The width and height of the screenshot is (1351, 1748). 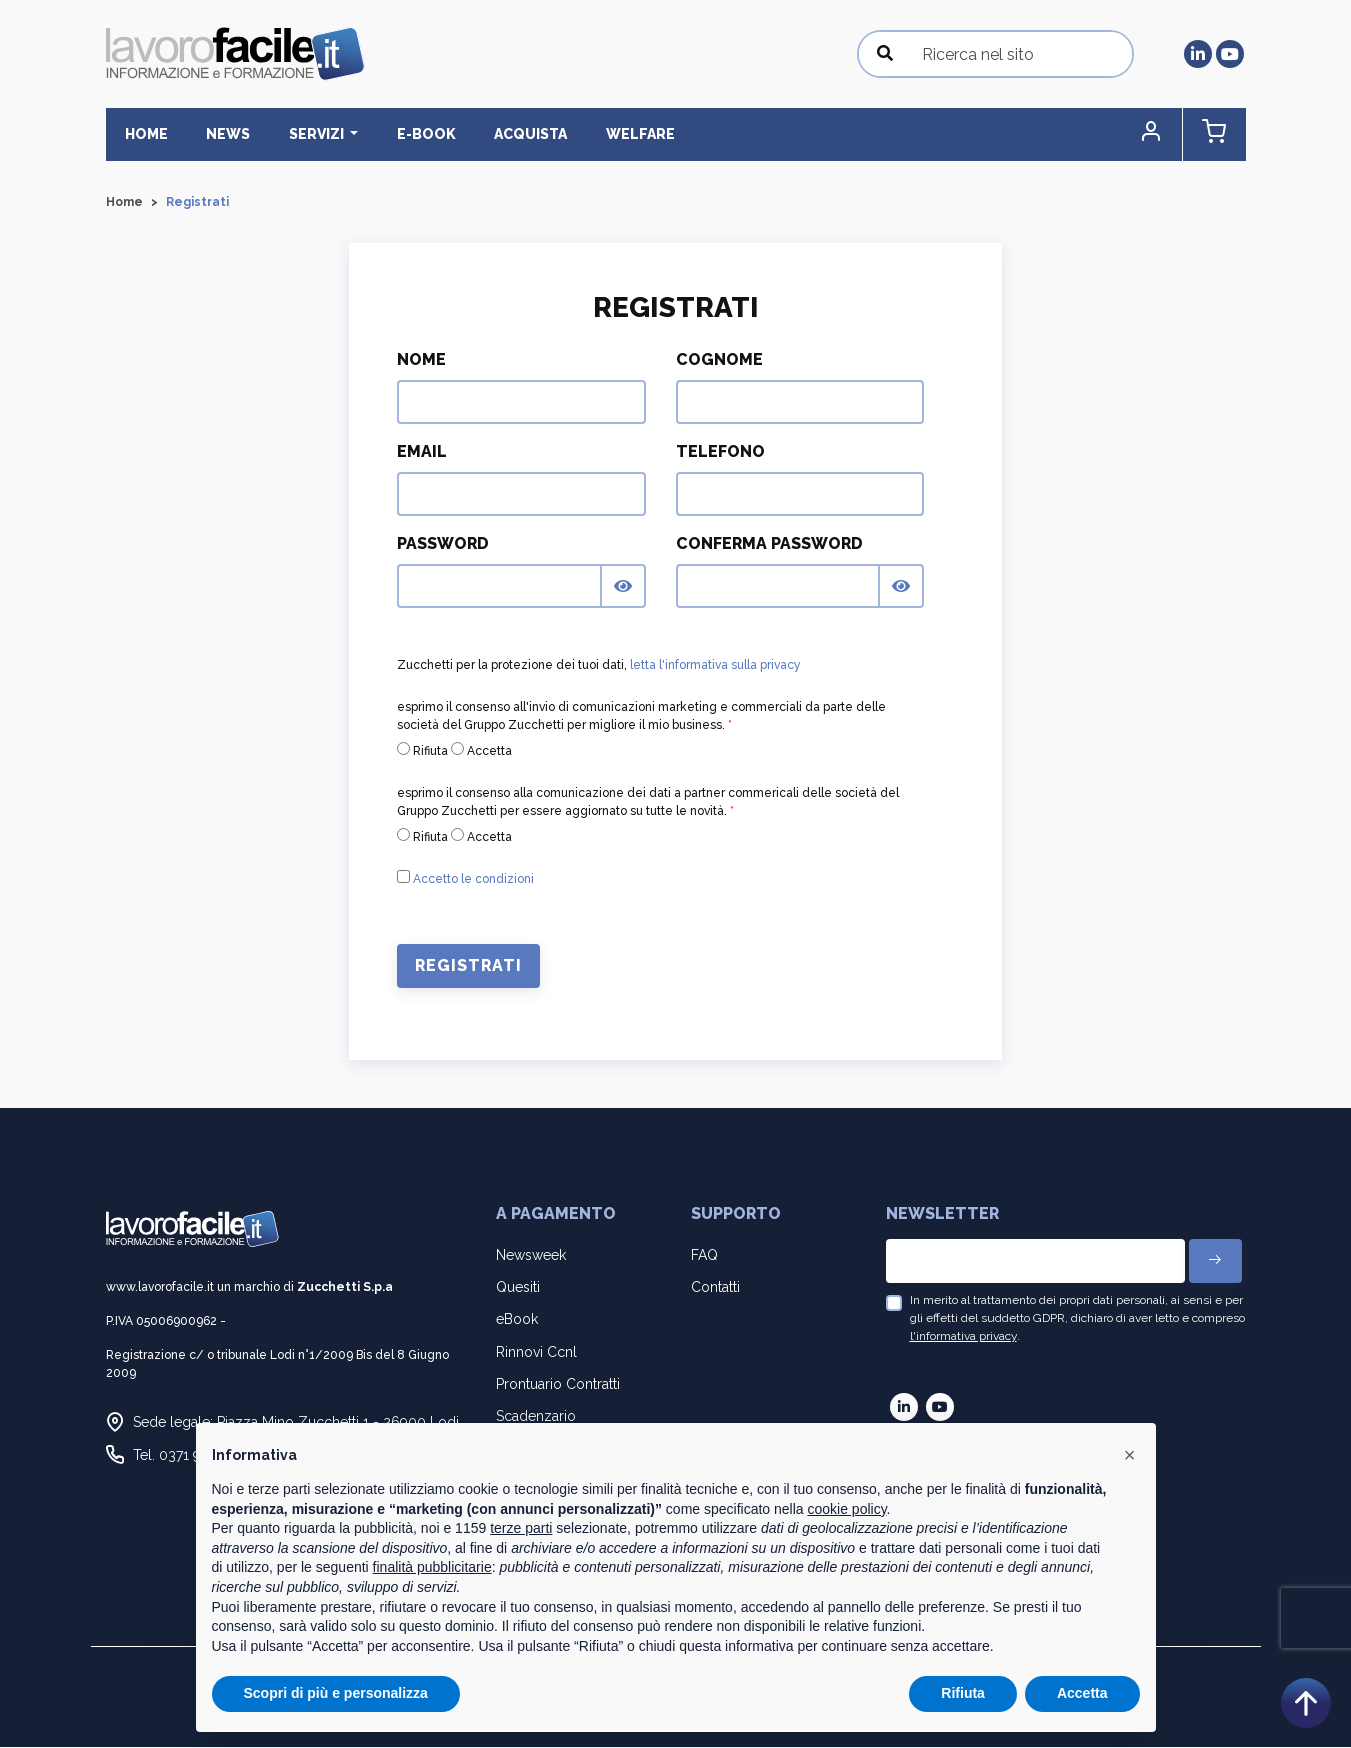 What do you see at coordinates (769, 544) in the screenshot?
I see `Conferma Password` at bounding box center [769, 544].